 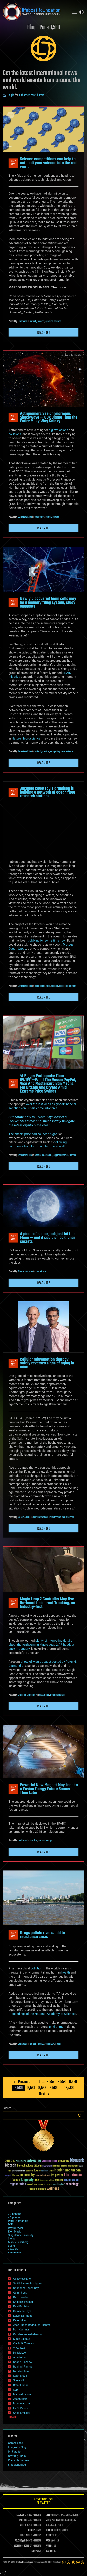 What do you see at coordinates (14, 2161) in the screenshot?
I see `AI [AI (59 items)]` at bounding box center [14, 2161].